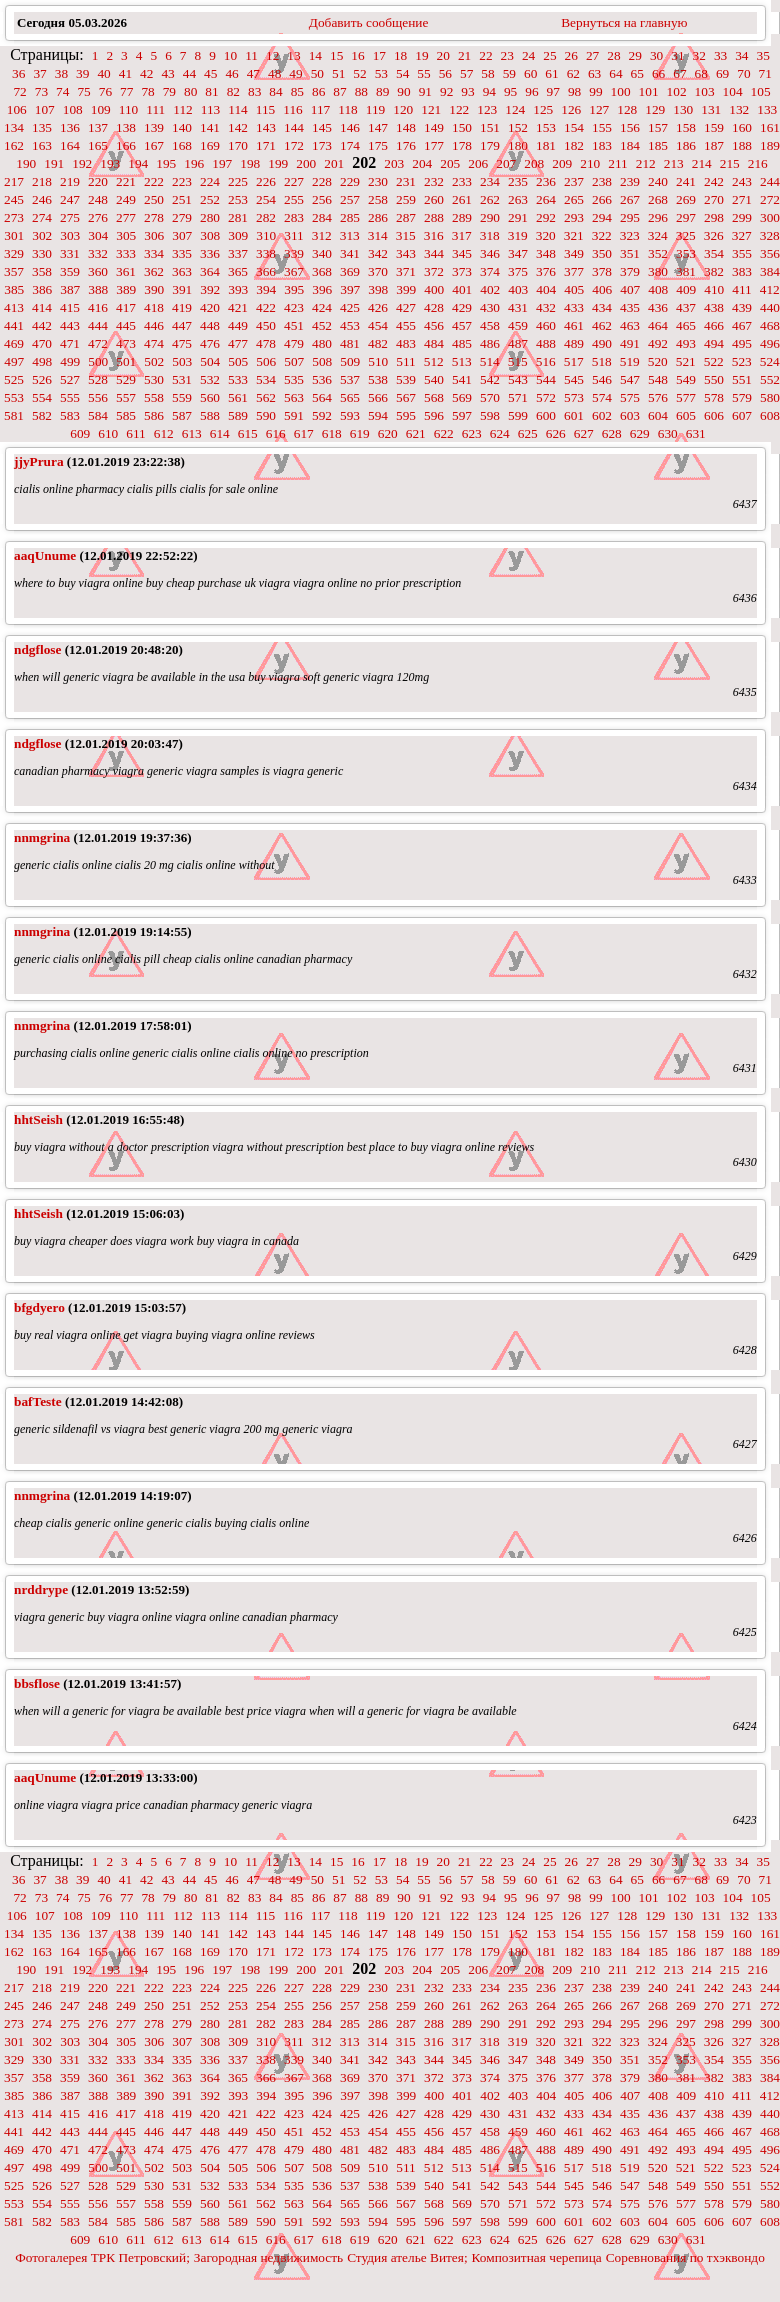  What do you see at coordinates (350, 307) in the screenshot?
I see `425` at bounding box center [350, 307].